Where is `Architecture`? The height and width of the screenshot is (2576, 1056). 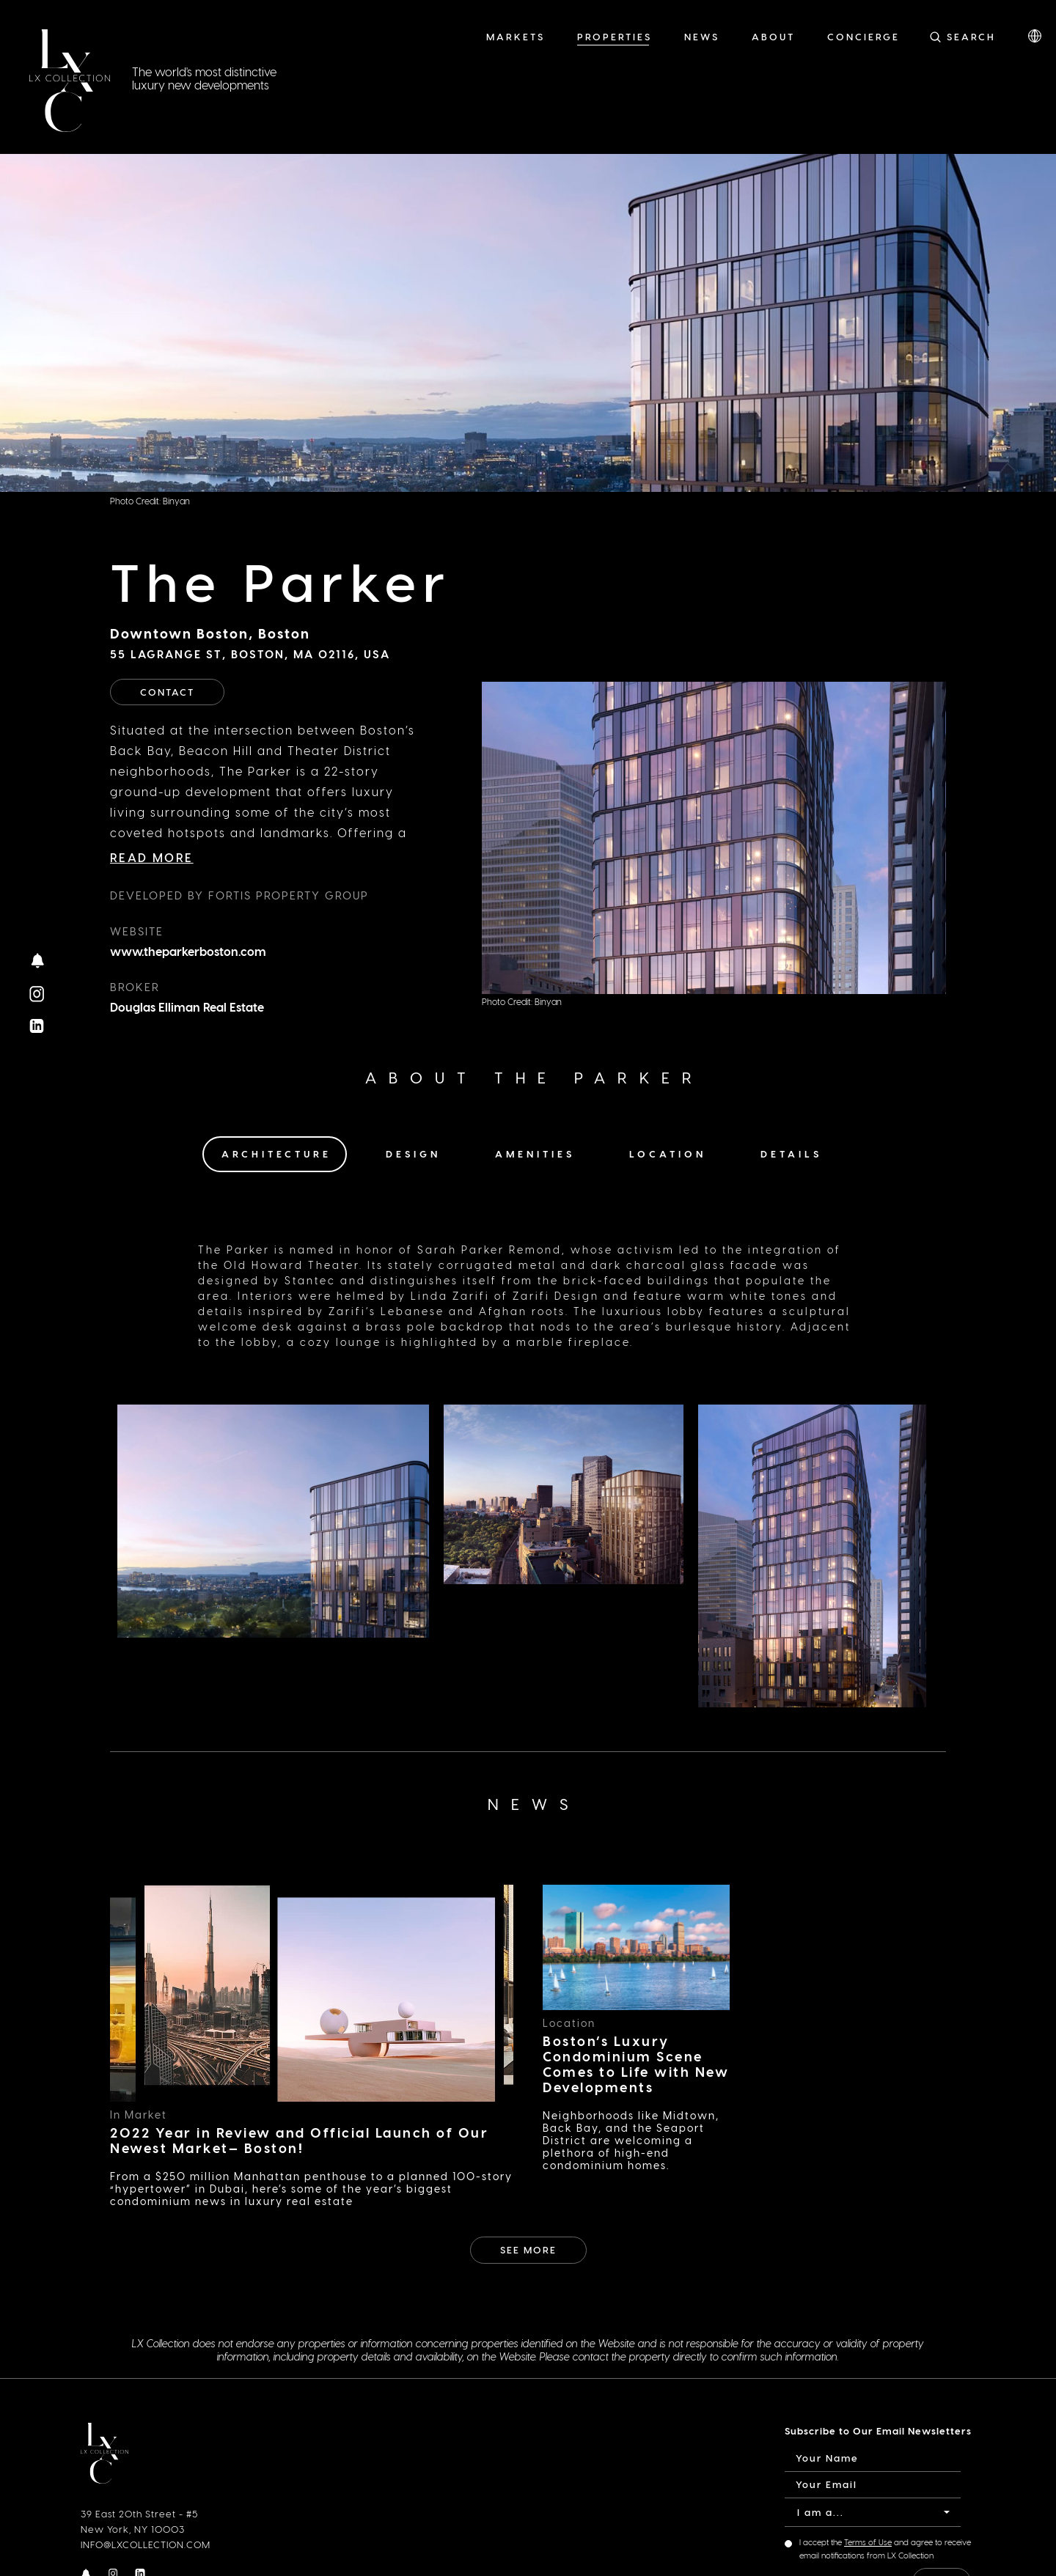
Architecture is located at coordinates (276, 1153).